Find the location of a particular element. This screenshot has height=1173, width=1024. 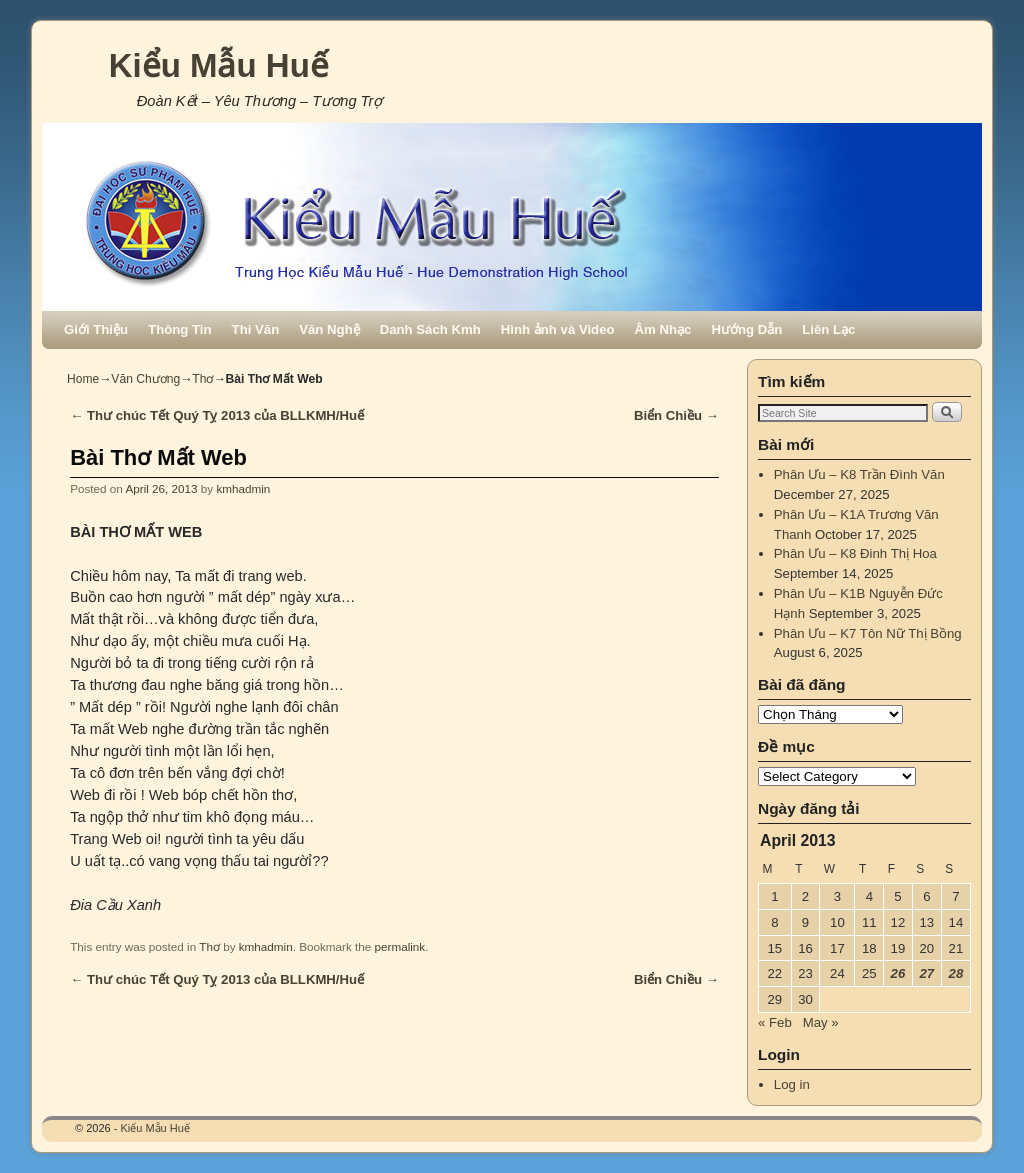

Thư chúc Tết Quý Tỵ 2013 của BLLKMH/Huế is located at coordinates (217, 415).